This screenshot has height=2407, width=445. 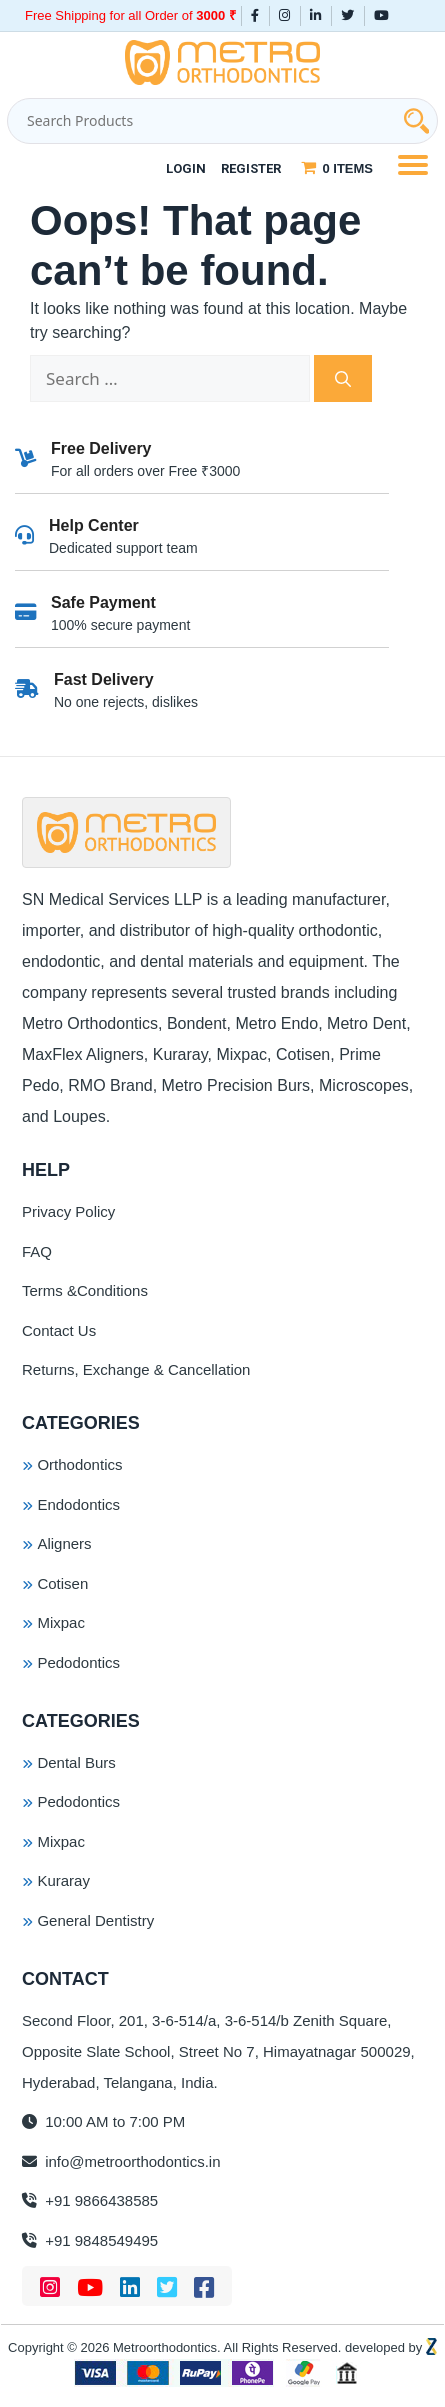 I want to click on Mixpac, so click(x=61, y=1622).